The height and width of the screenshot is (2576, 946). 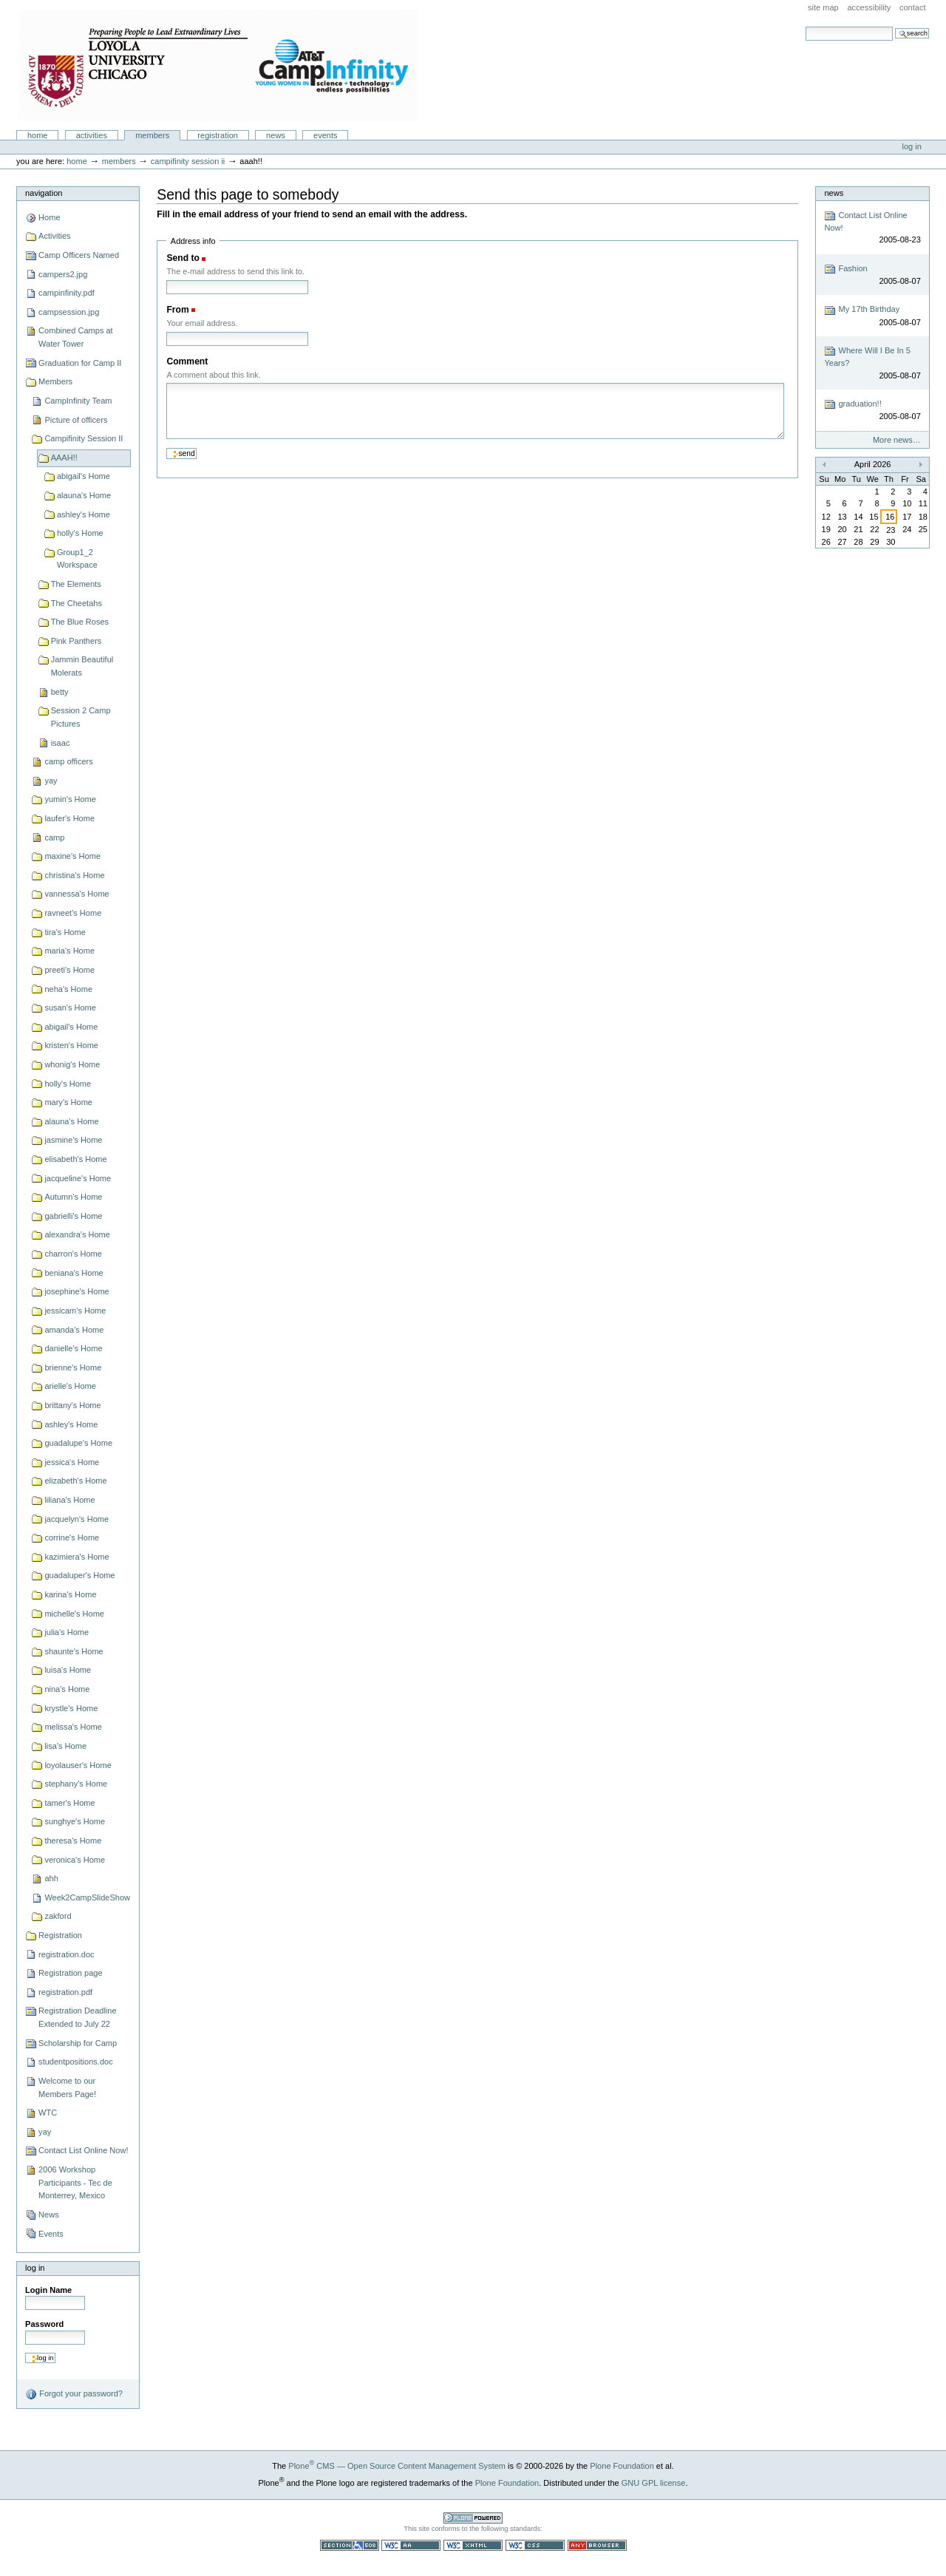 What do you see at coordinates (76, 1556) in the screenshot?
I see `kazimiera's Home` at bounding box center [76, 1556].